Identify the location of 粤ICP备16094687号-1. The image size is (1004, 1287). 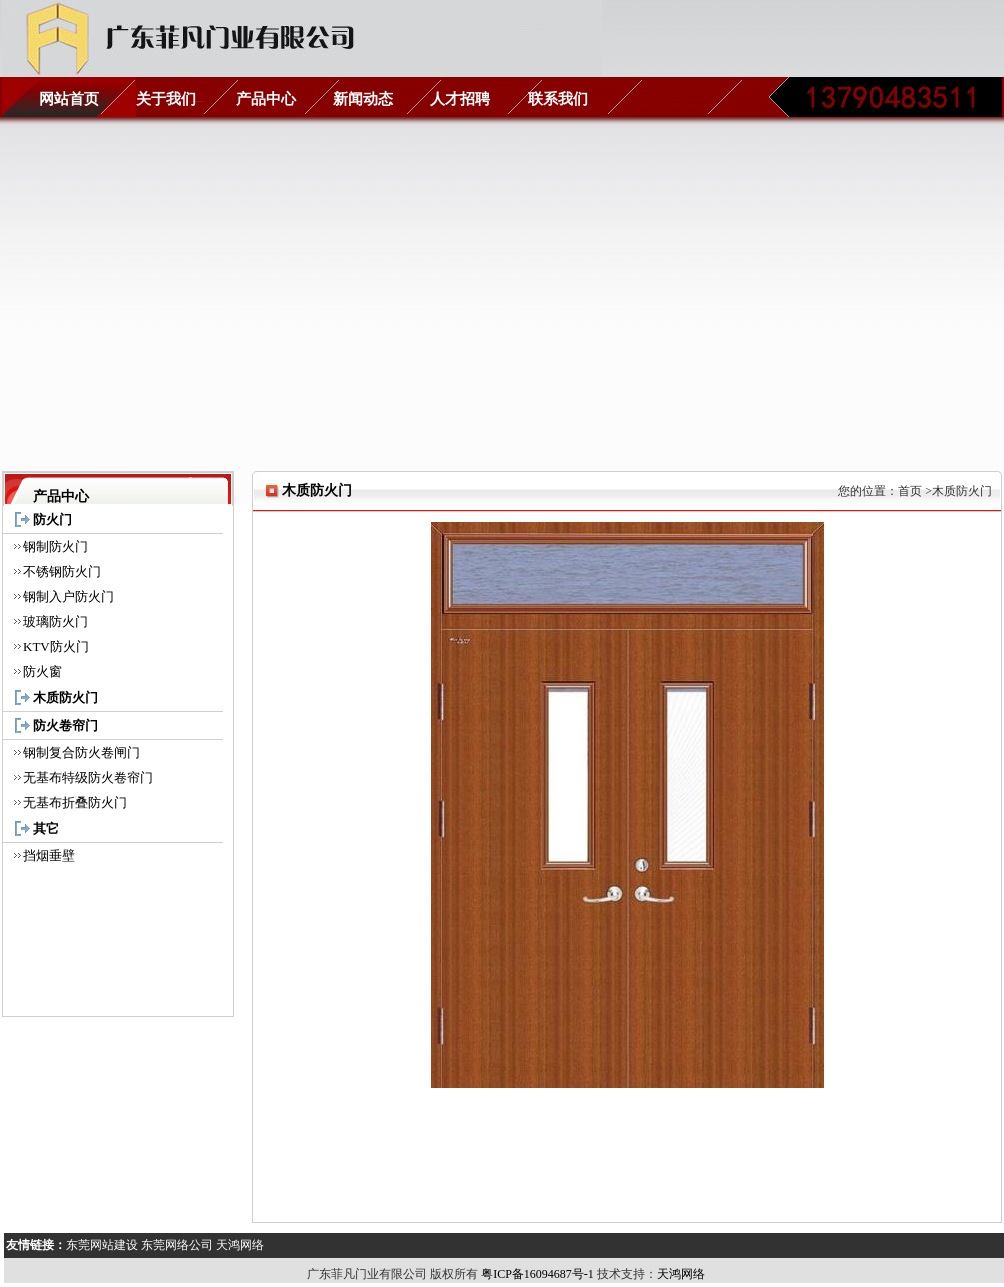
(536, 1274).